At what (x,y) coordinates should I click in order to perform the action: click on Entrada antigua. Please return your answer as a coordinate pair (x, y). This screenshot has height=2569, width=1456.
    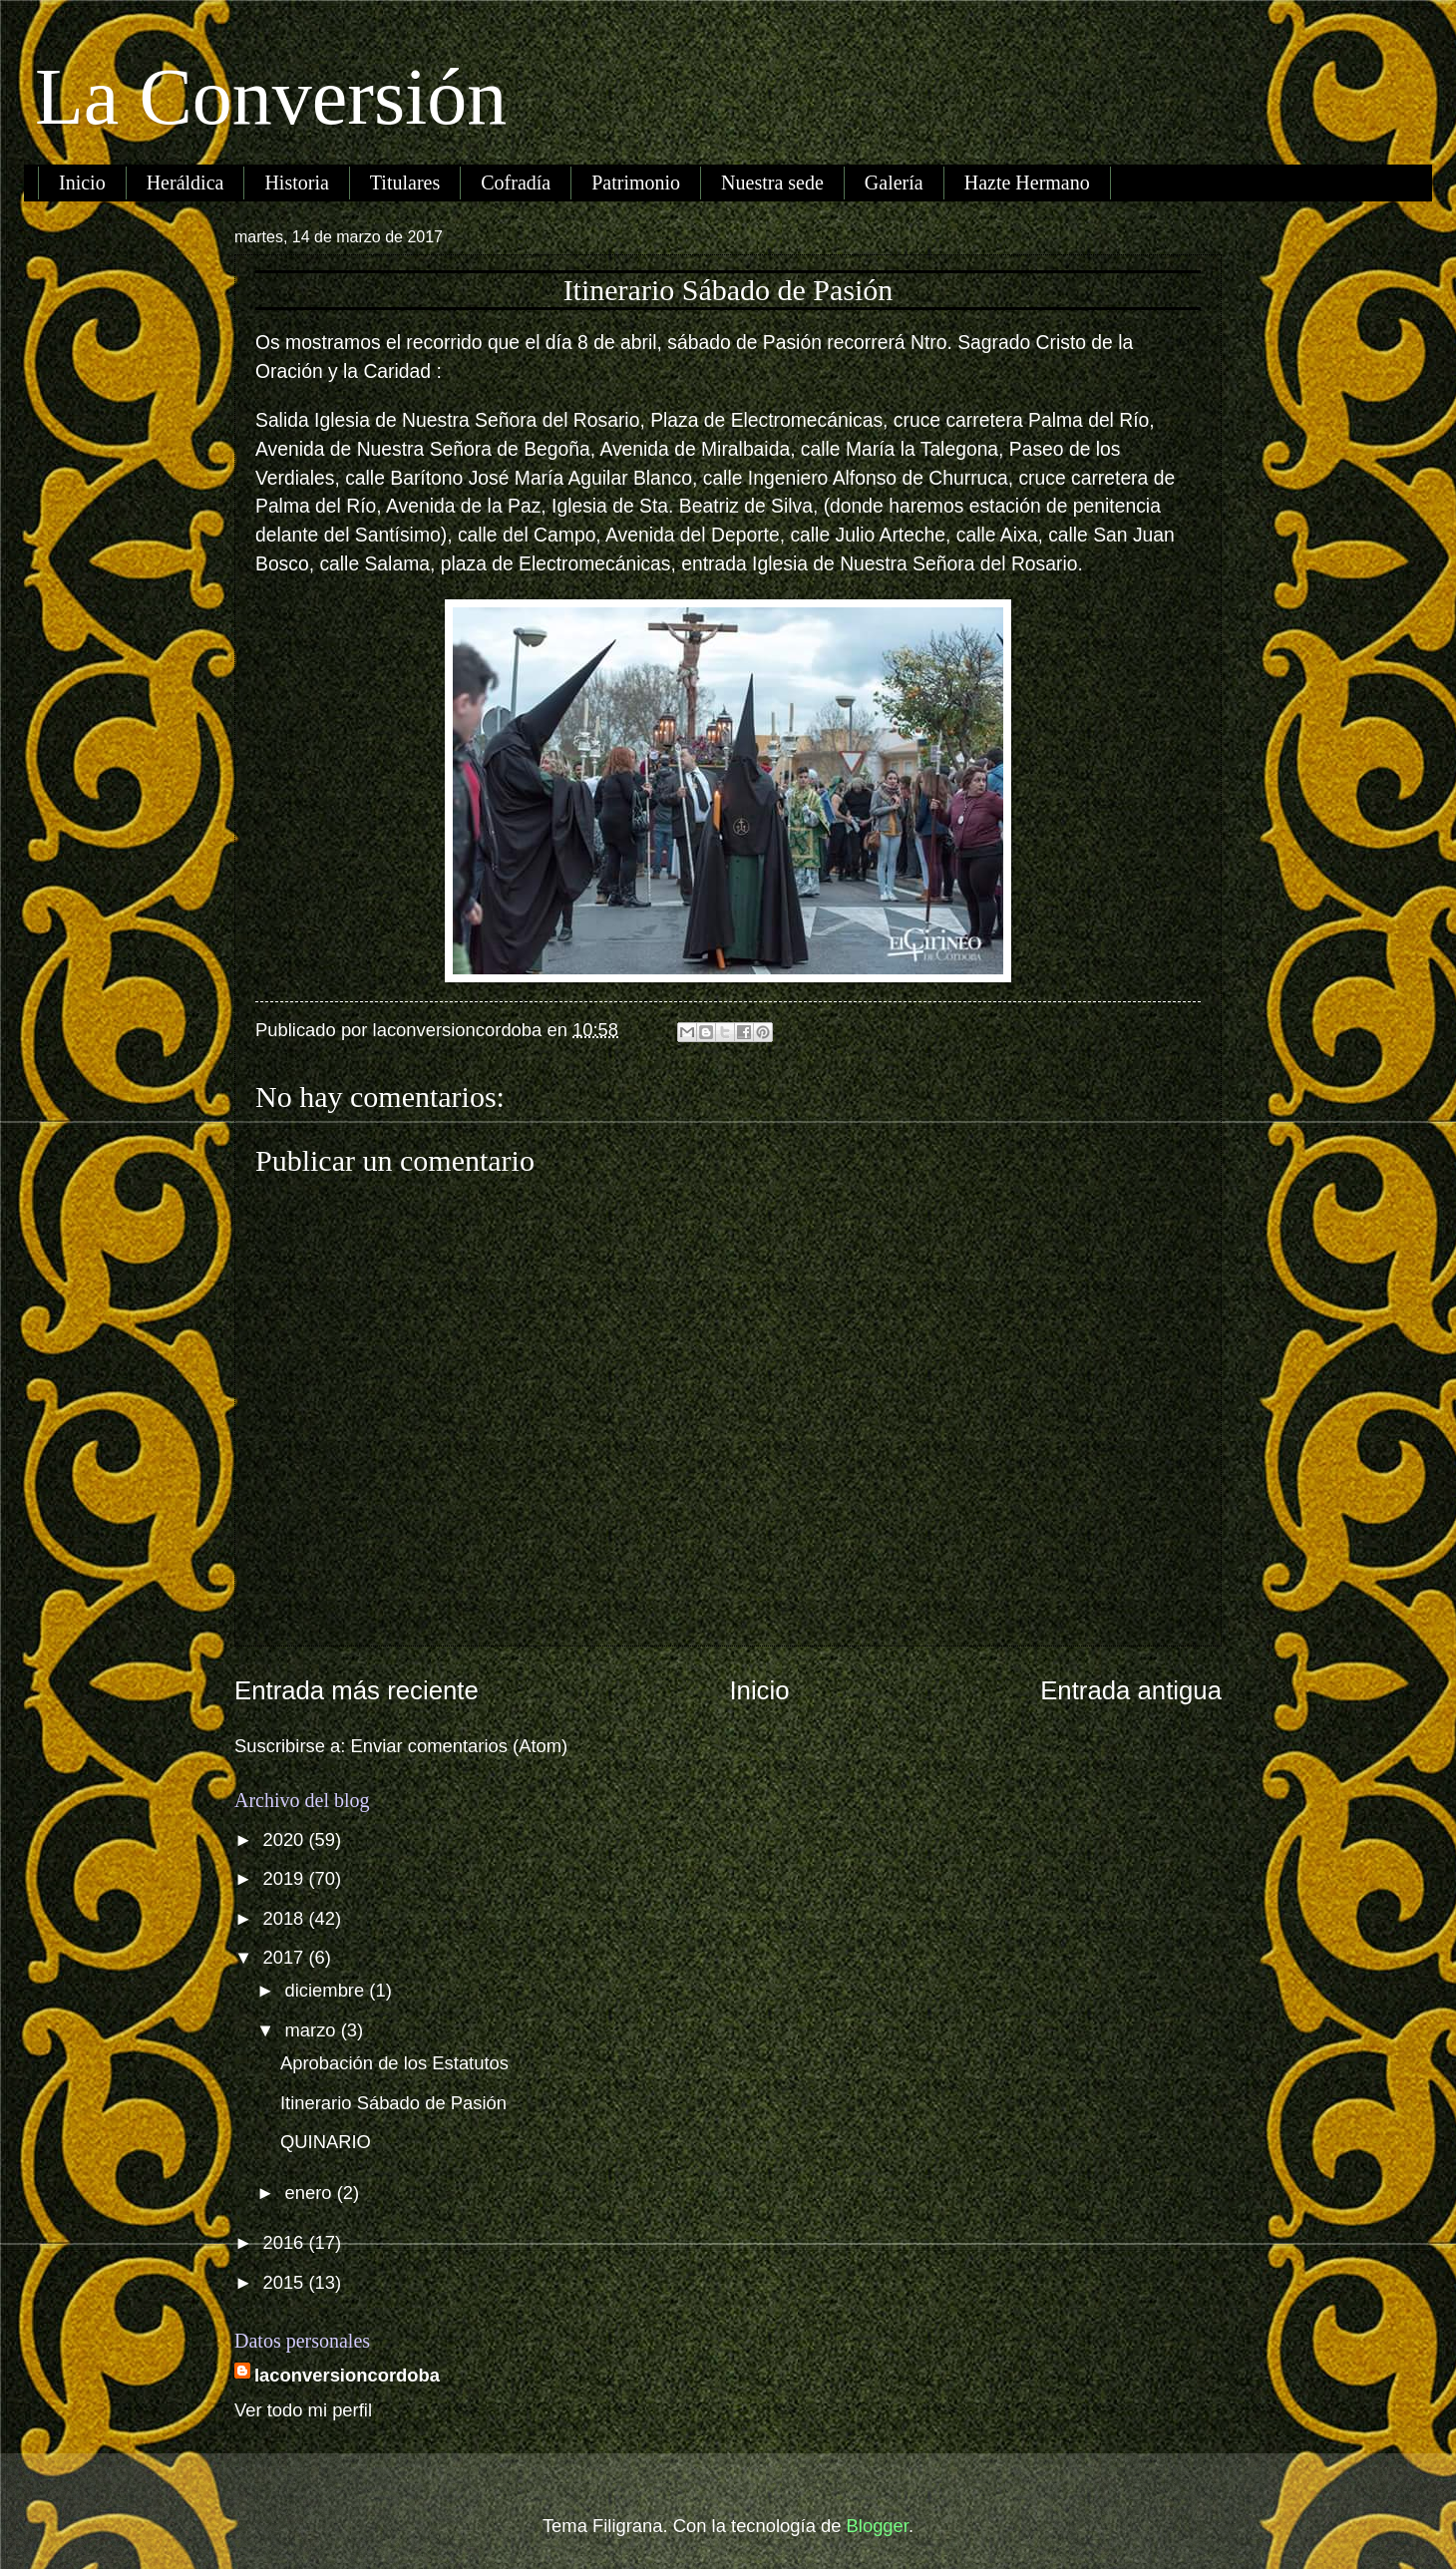
    Looking at the image, I should click on (1131, 1690).